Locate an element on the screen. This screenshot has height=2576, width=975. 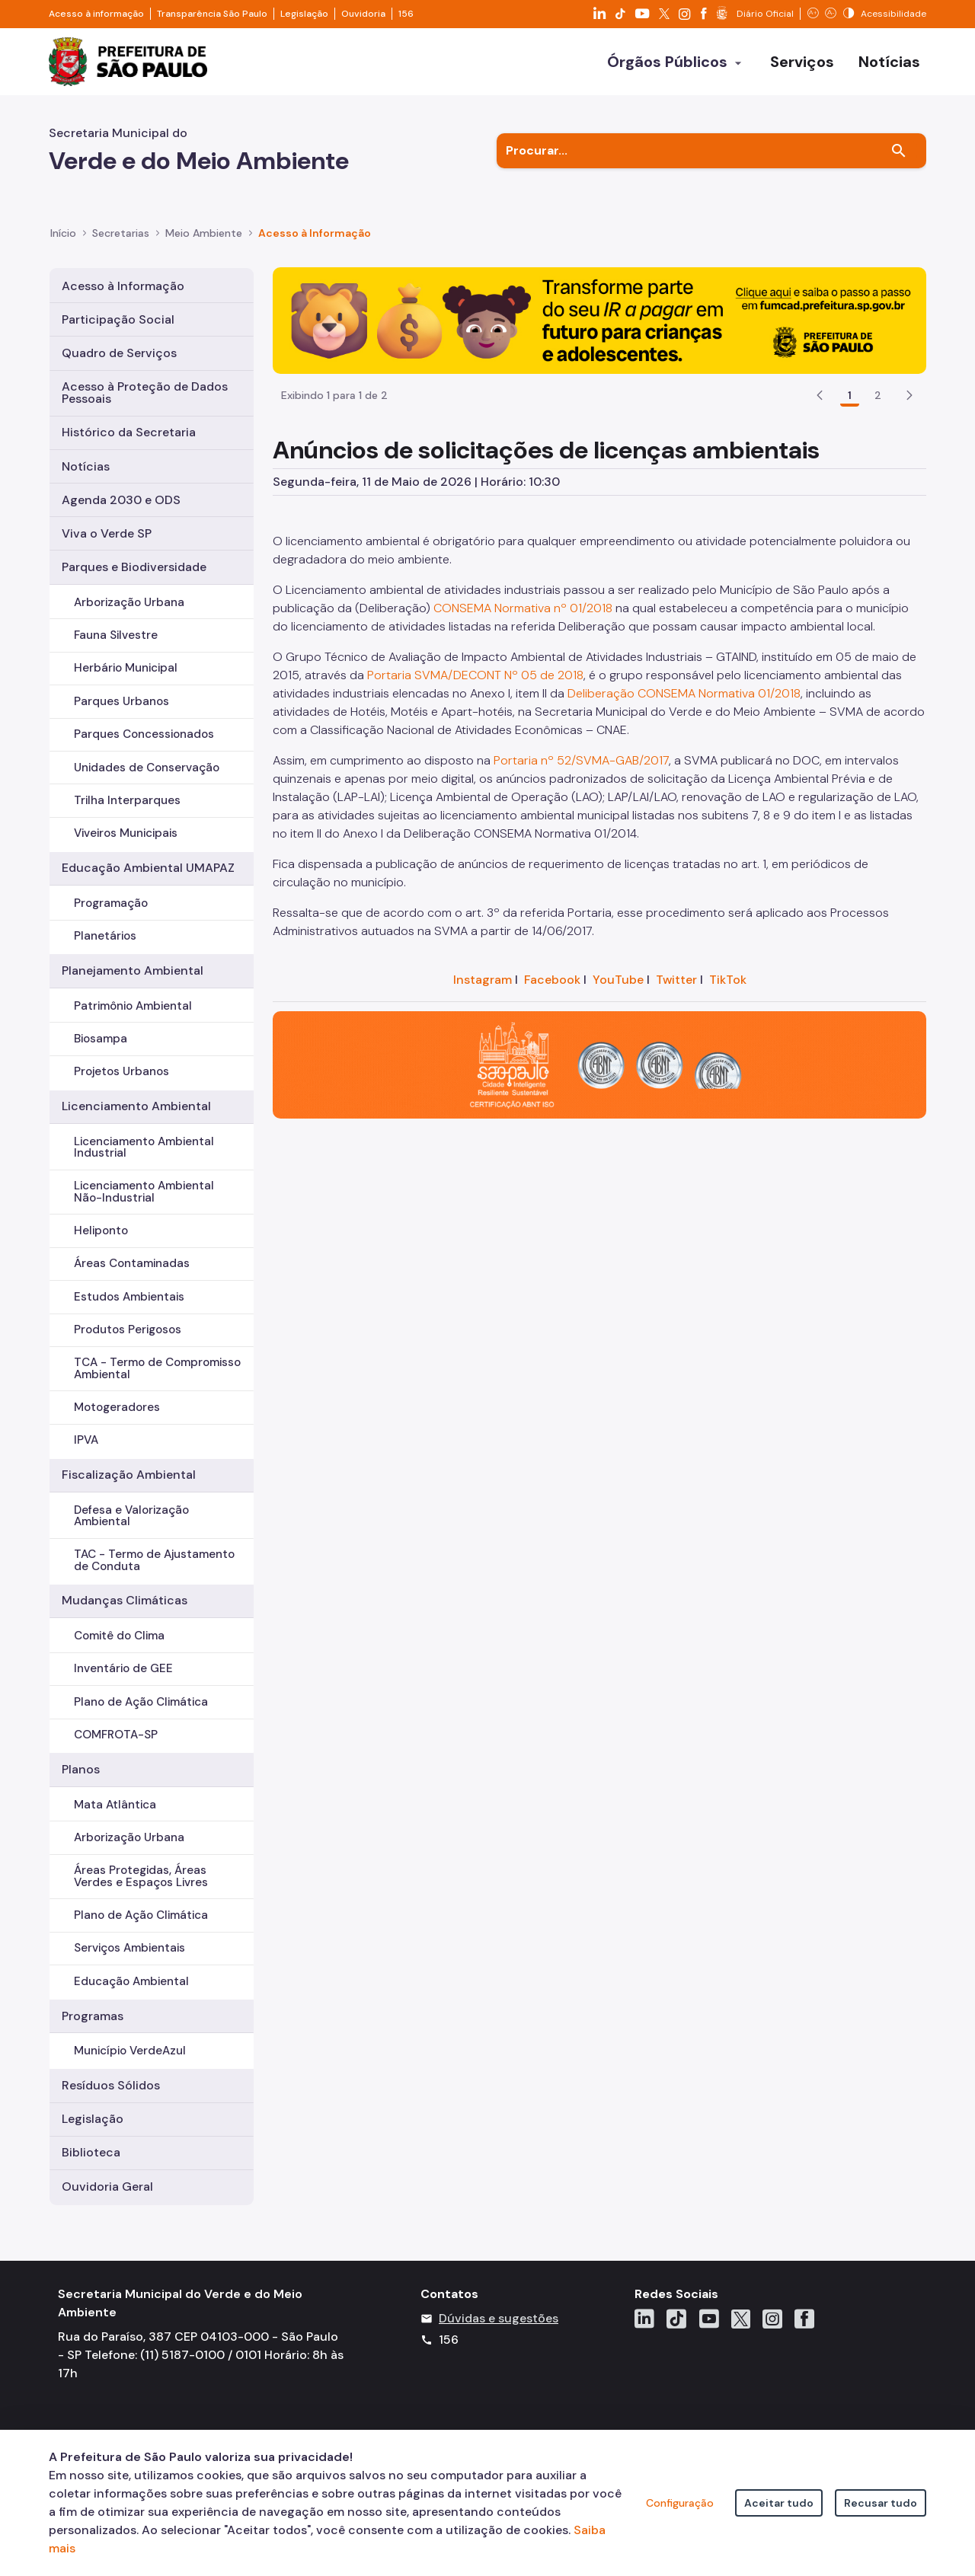
Acesso à informação is located at coordinates (96, 13).